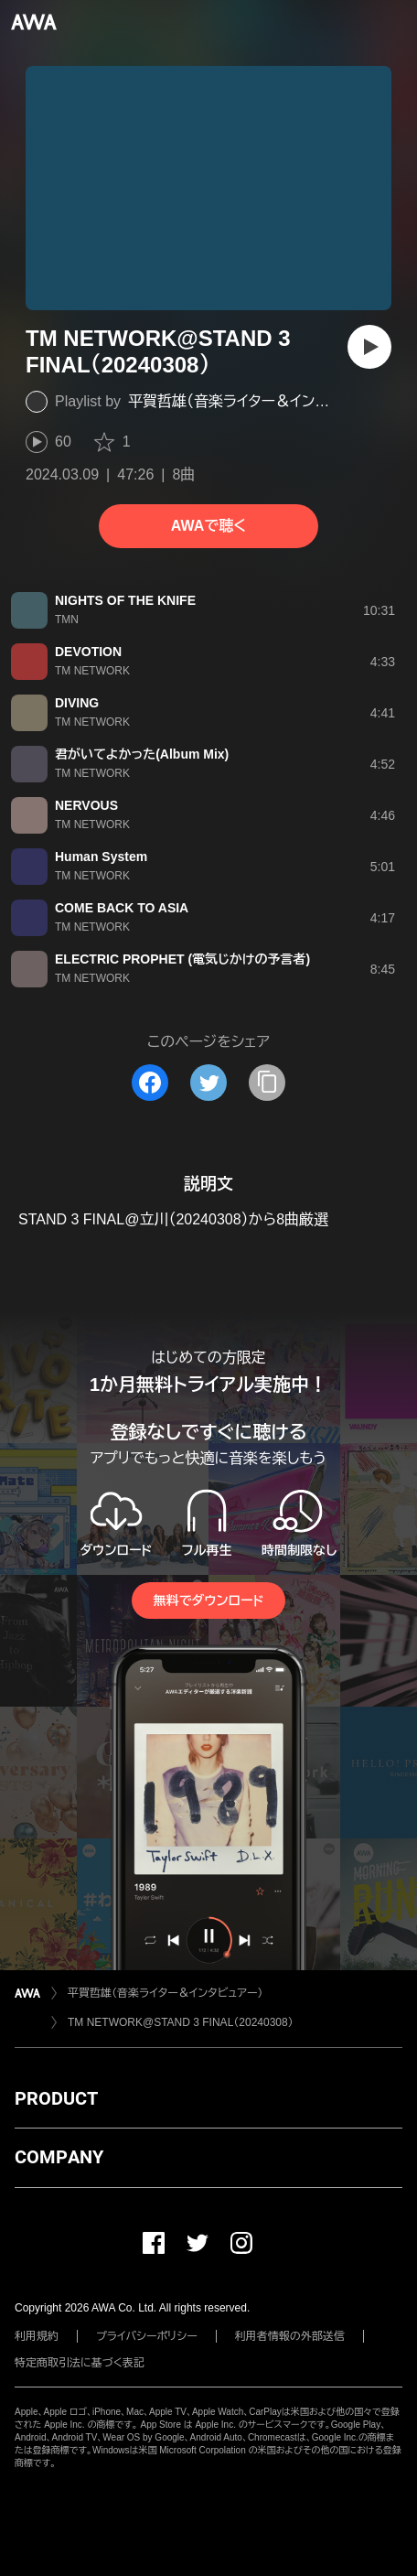  What do you see at coordinates (258, 401) in the screenshot?
I see `平賀哲雄（音楽ライター＆インタビュアー）` at bounding box center [258, 401].